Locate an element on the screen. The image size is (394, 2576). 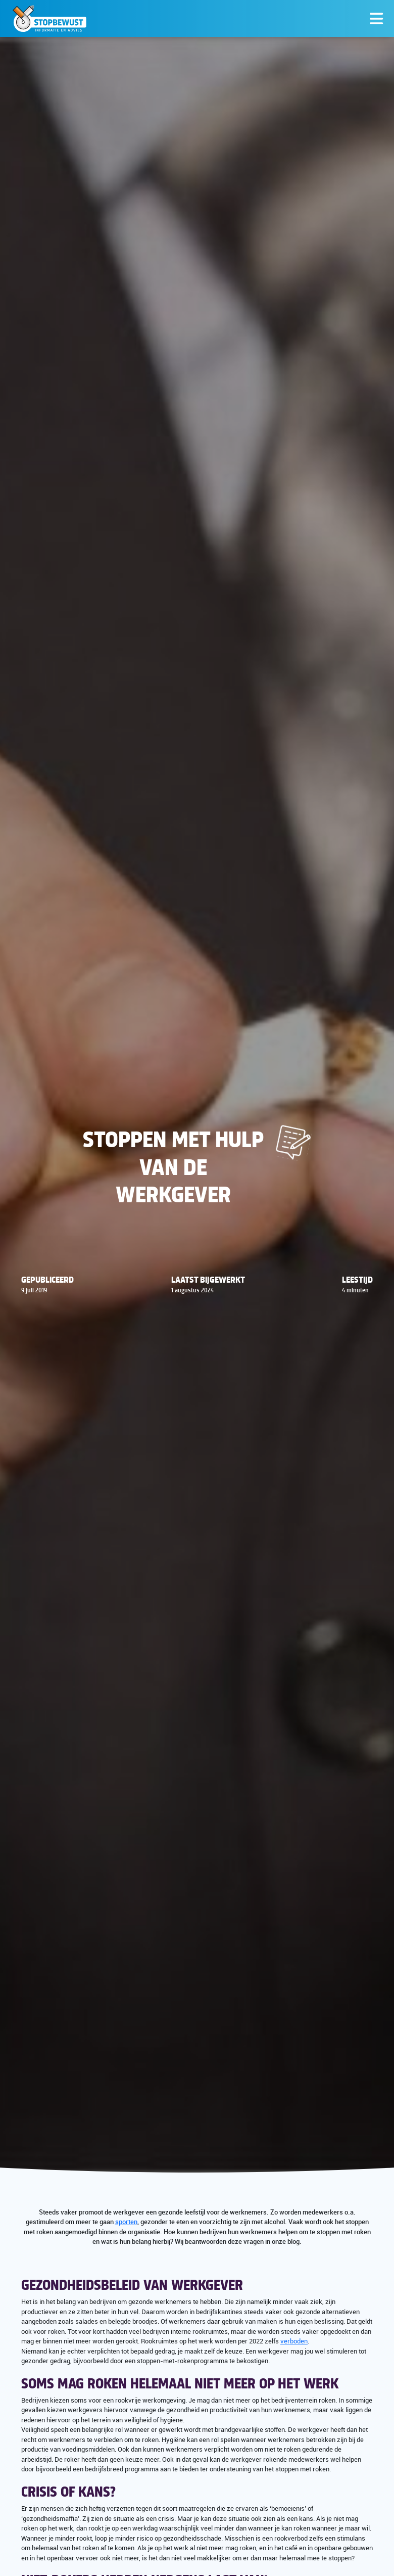
verboden is located at coordinates (294, 2340).